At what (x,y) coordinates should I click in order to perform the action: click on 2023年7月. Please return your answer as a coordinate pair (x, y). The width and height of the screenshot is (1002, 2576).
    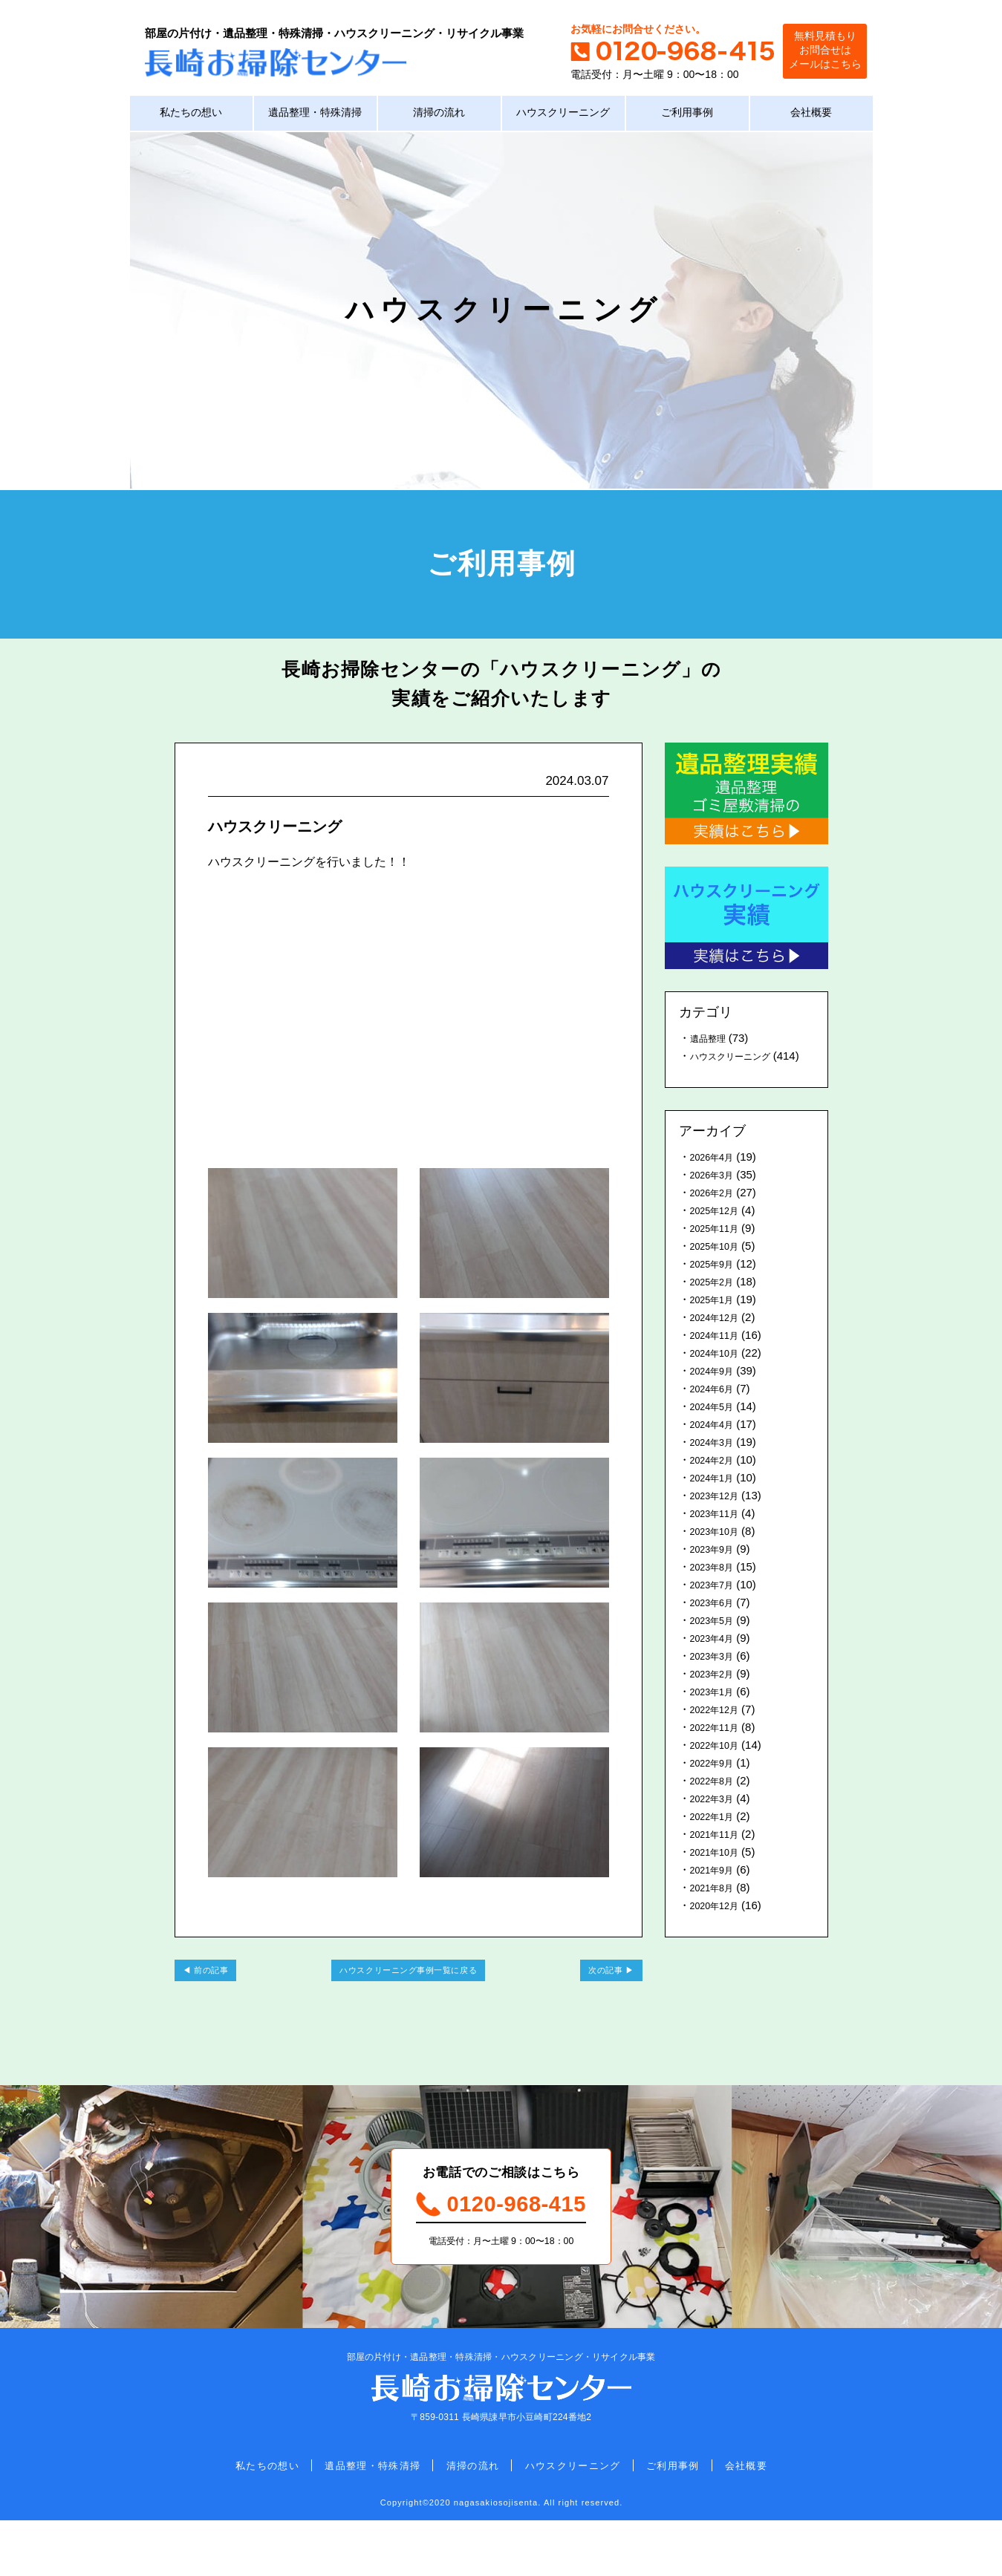
    Looking at the image, I should click on (717, 1608).